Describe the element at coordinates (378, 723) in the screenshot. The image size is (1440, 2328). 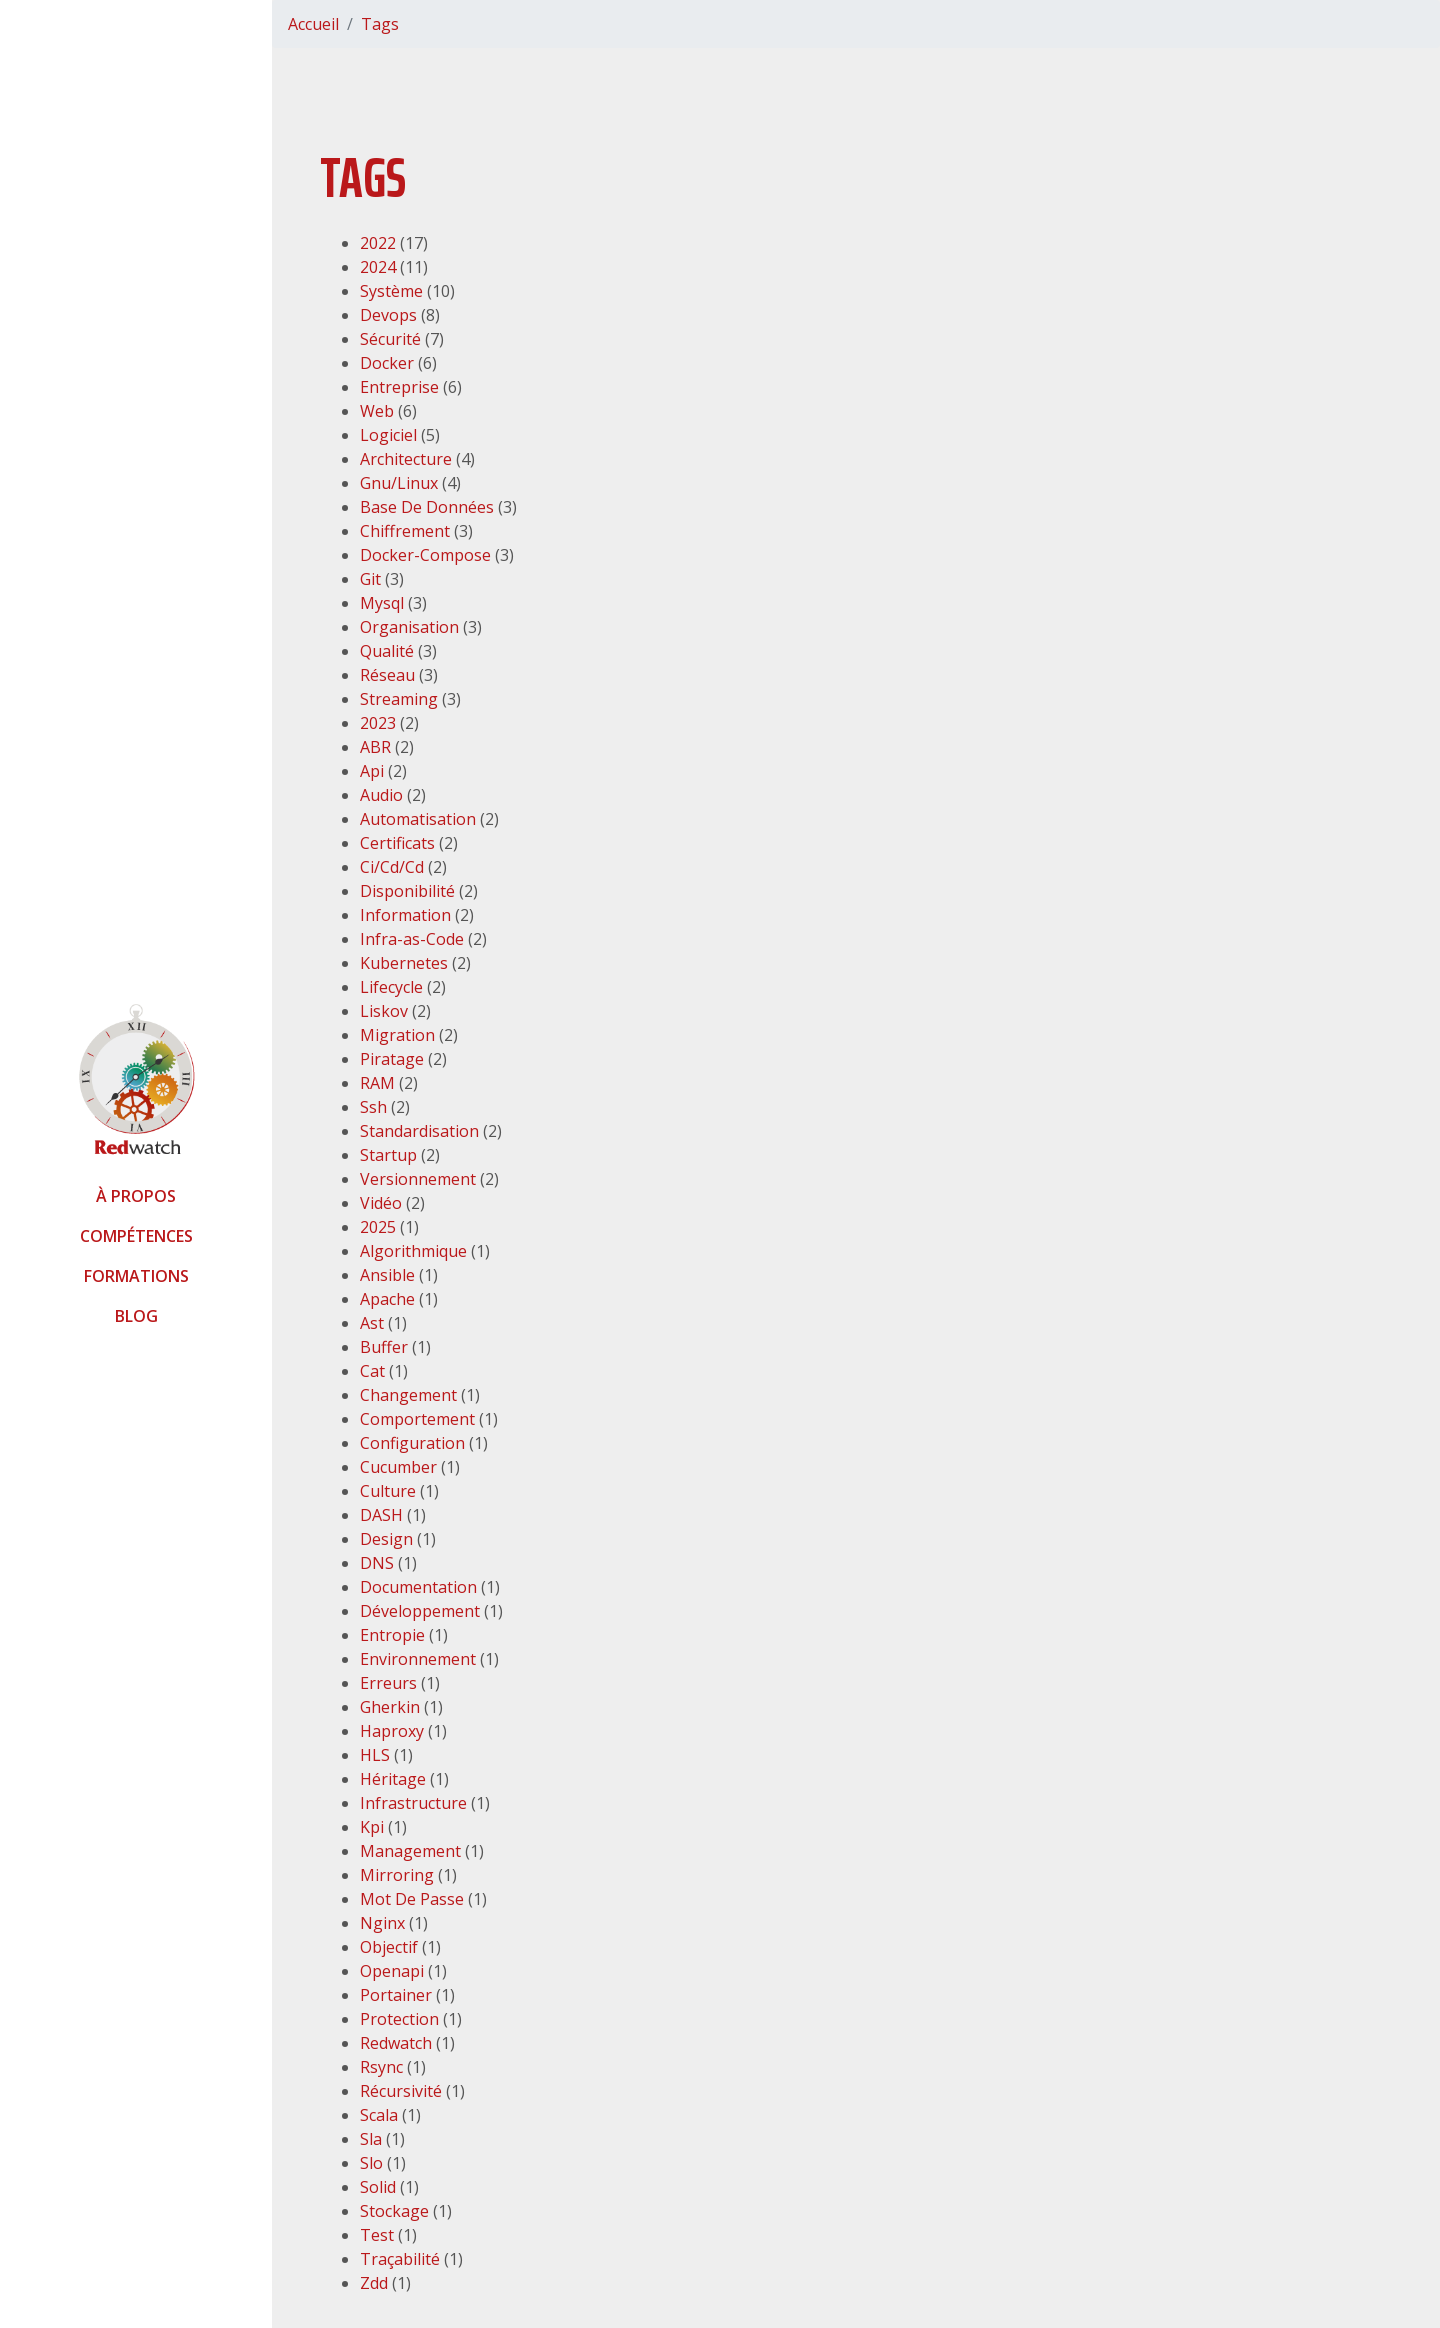
I see `2023` at that location.